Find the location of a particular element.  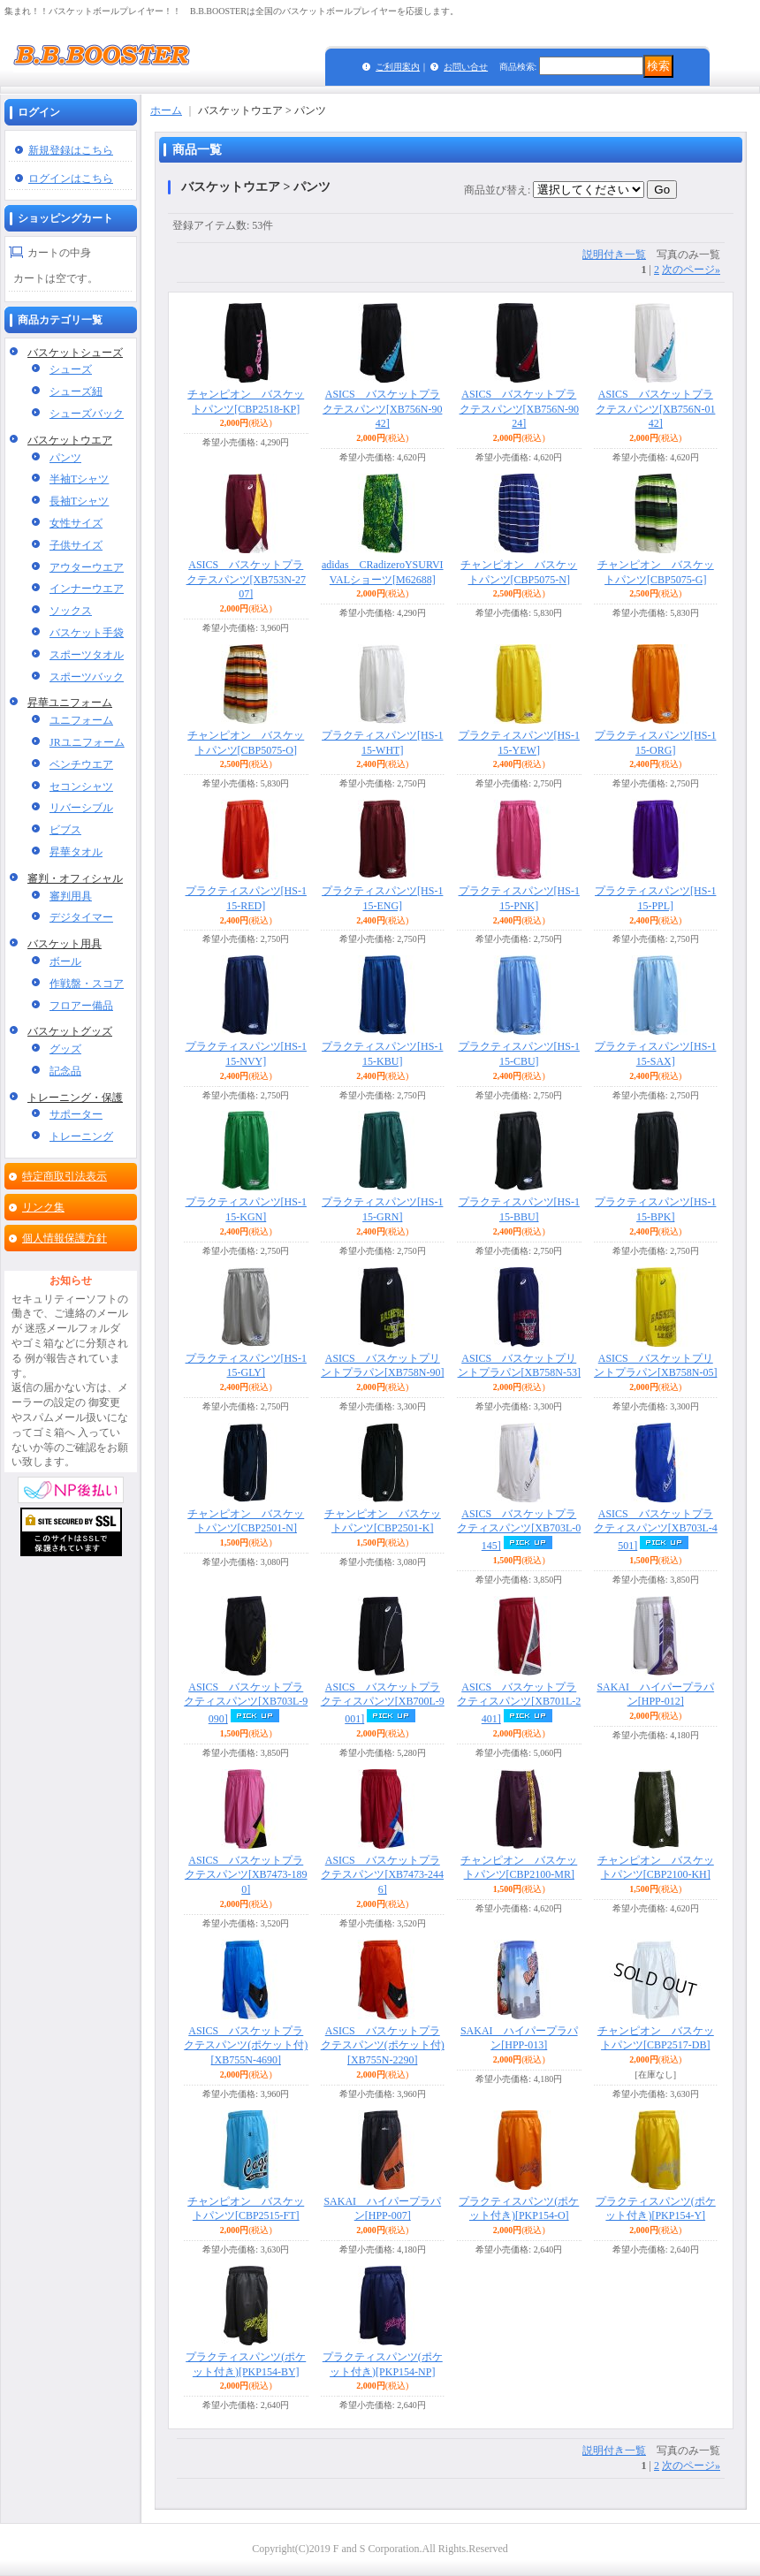

ボール is located at coordinates (65, 961).